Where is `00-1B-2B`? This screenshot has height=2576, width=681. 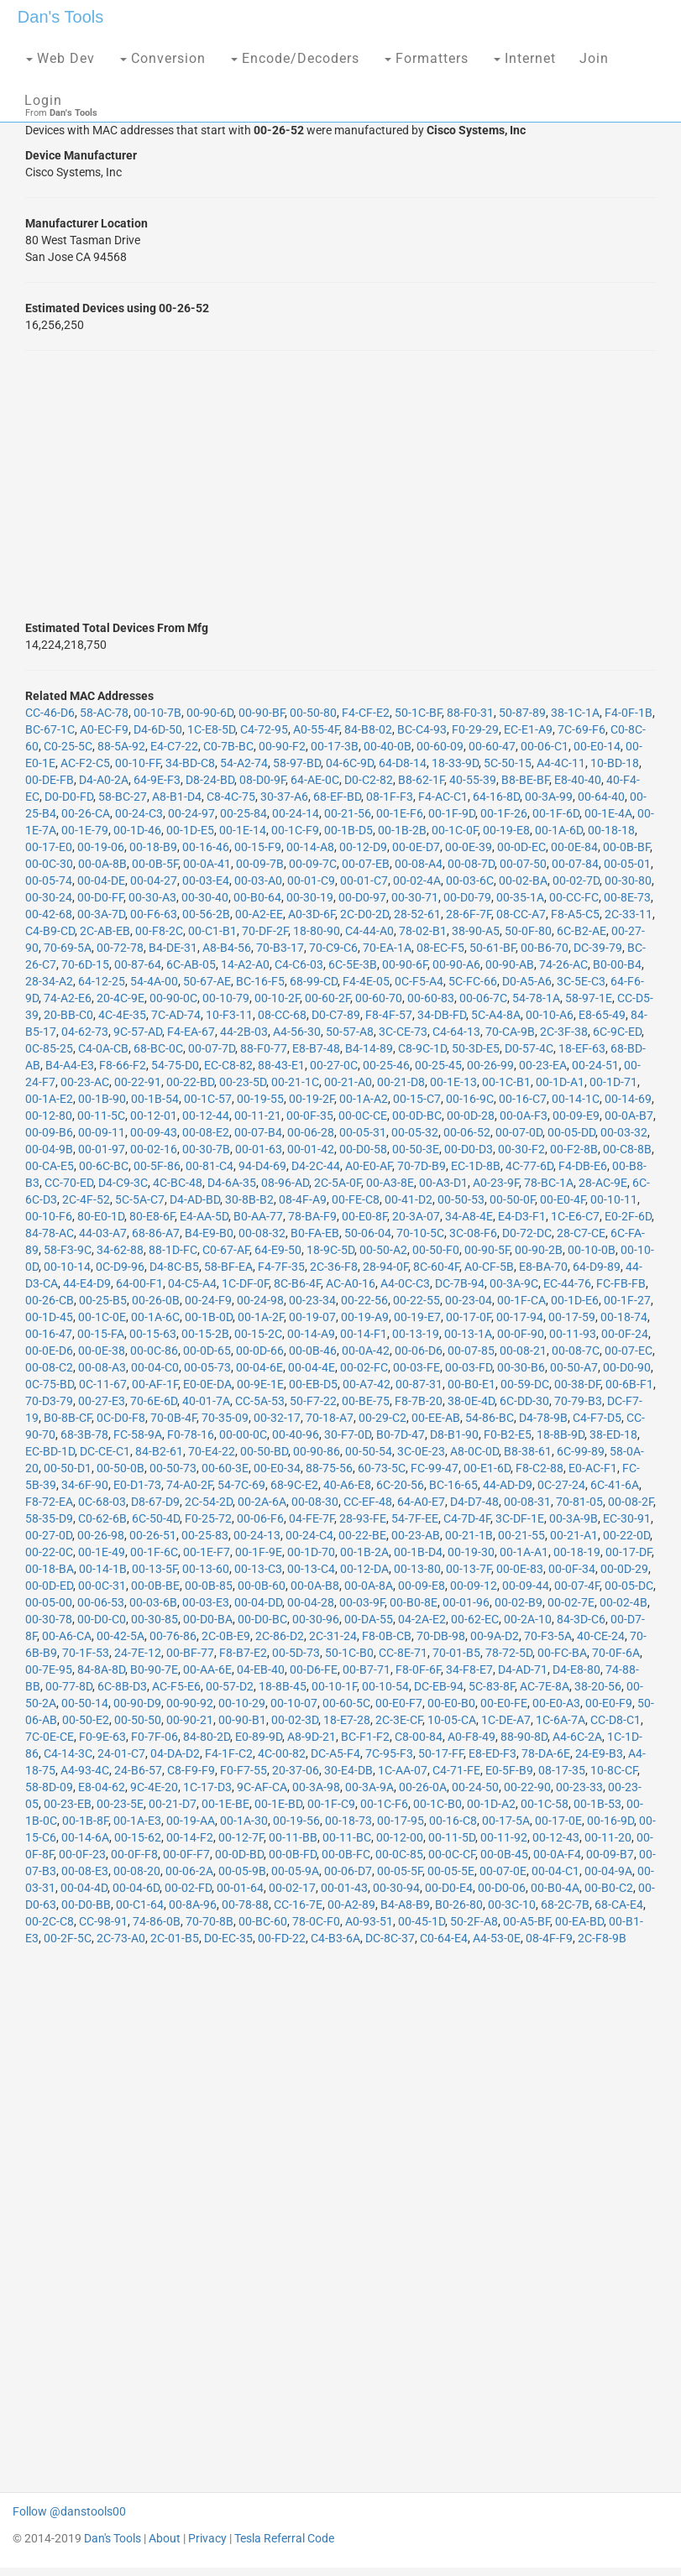
00-1B-2B is located at coordinates (402, 830).